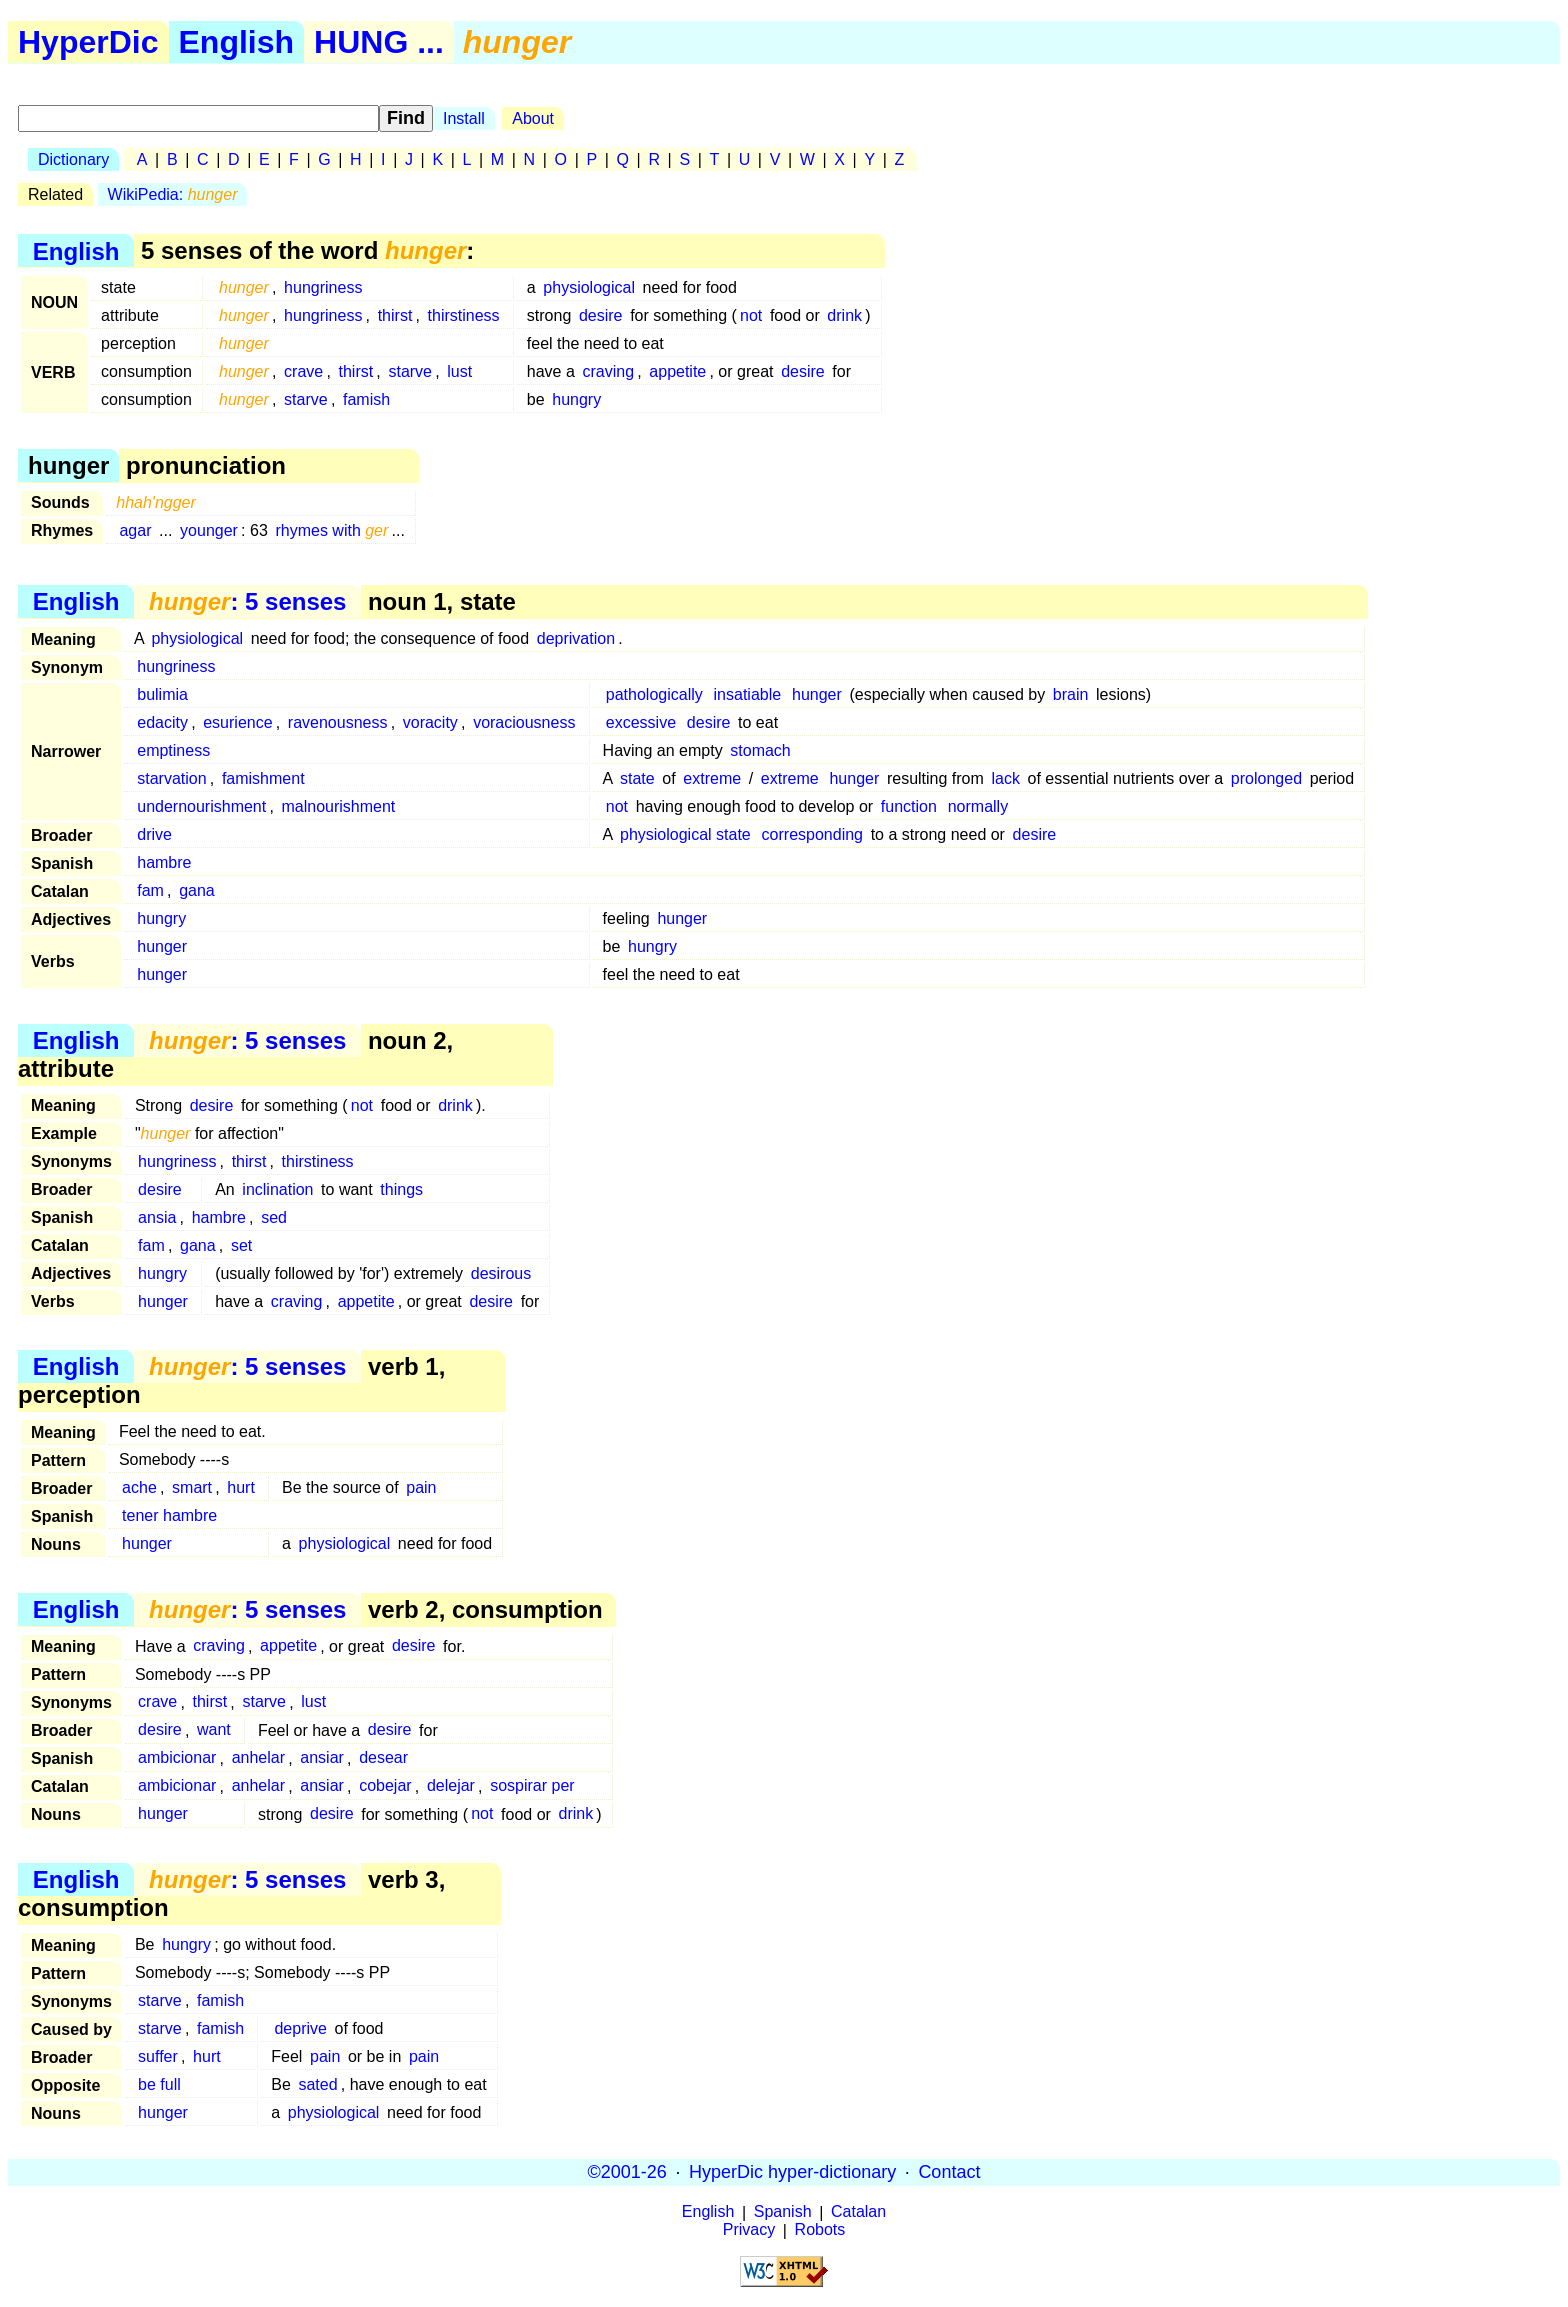 The height and width of the screenshot is (2307, 1568). What do you see at coordinates (177, 1758) in the screenshot?
I see `ambicionar` at bounding box center [177, 1758].